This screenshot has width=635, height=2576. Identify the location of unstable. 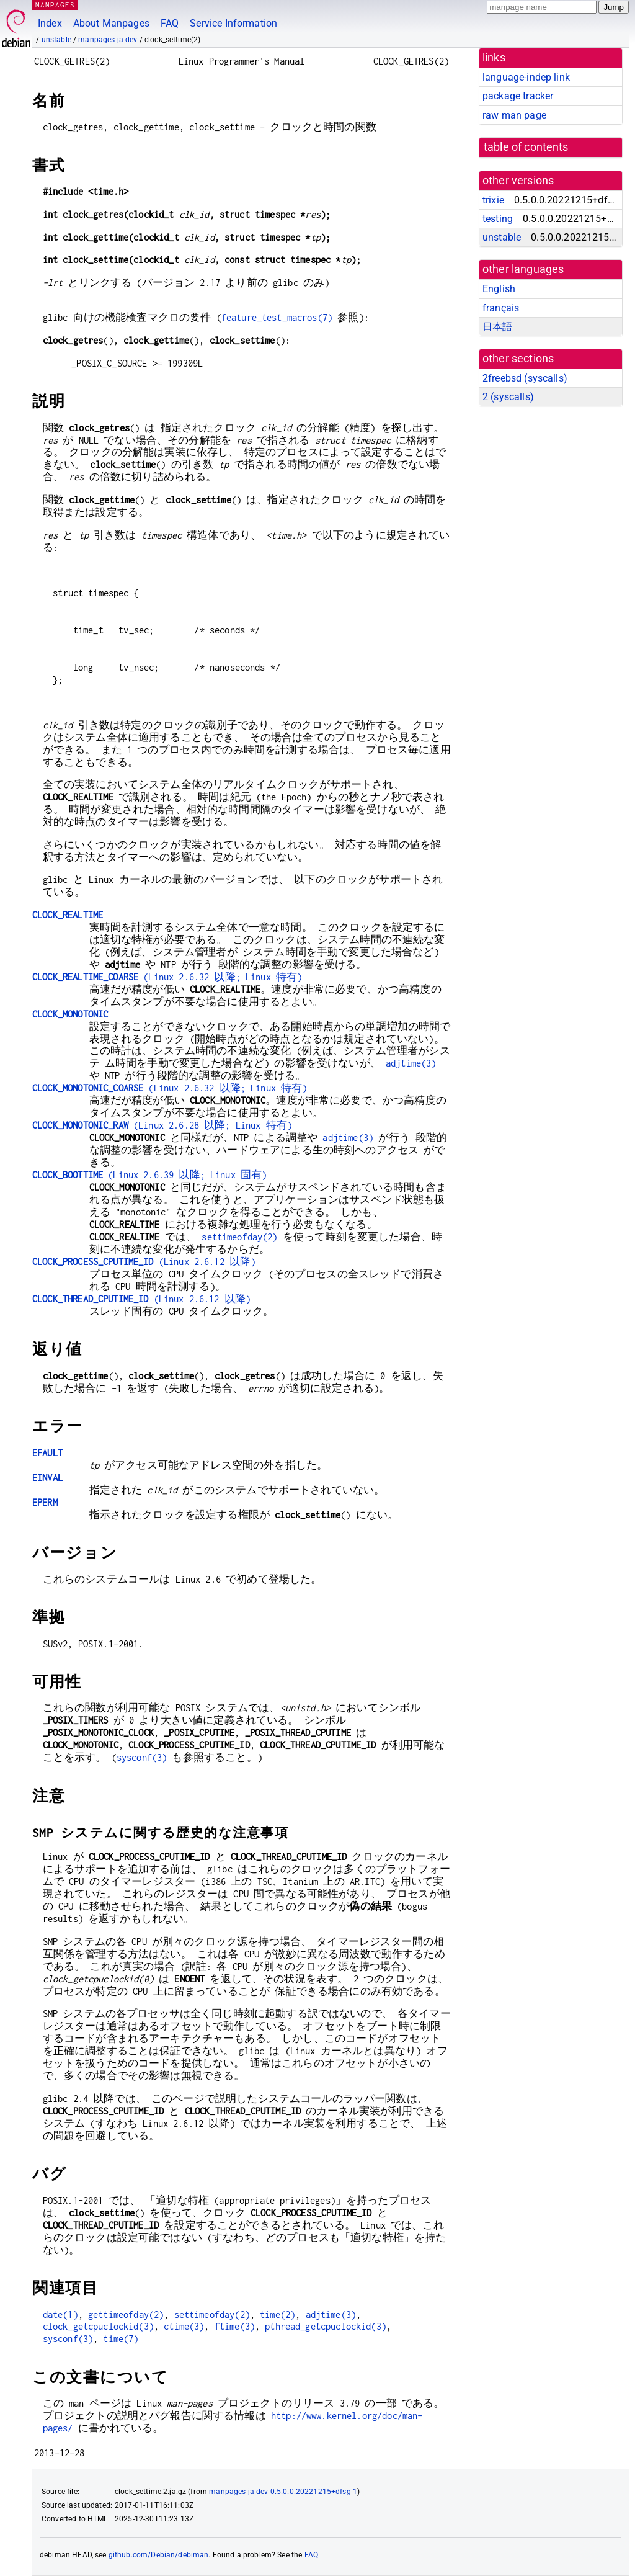
(56, 39).